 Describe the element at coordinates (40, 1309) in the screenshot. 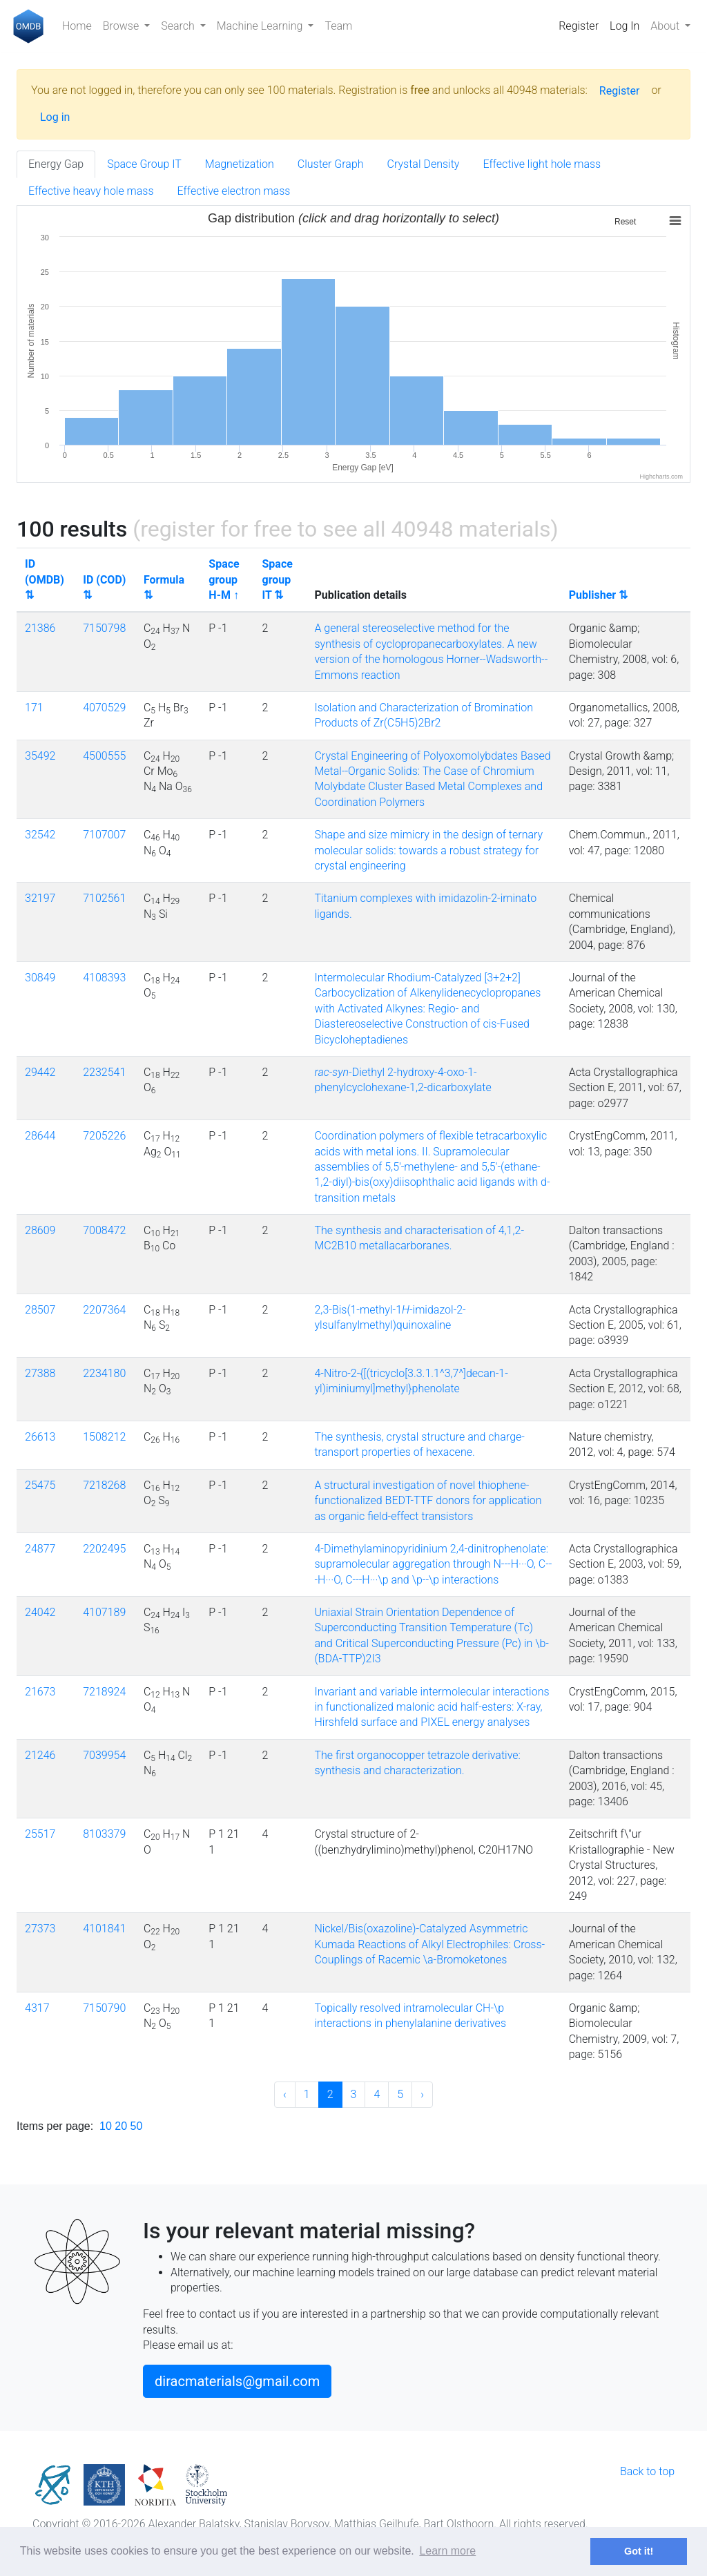

I see `28507` at that location.